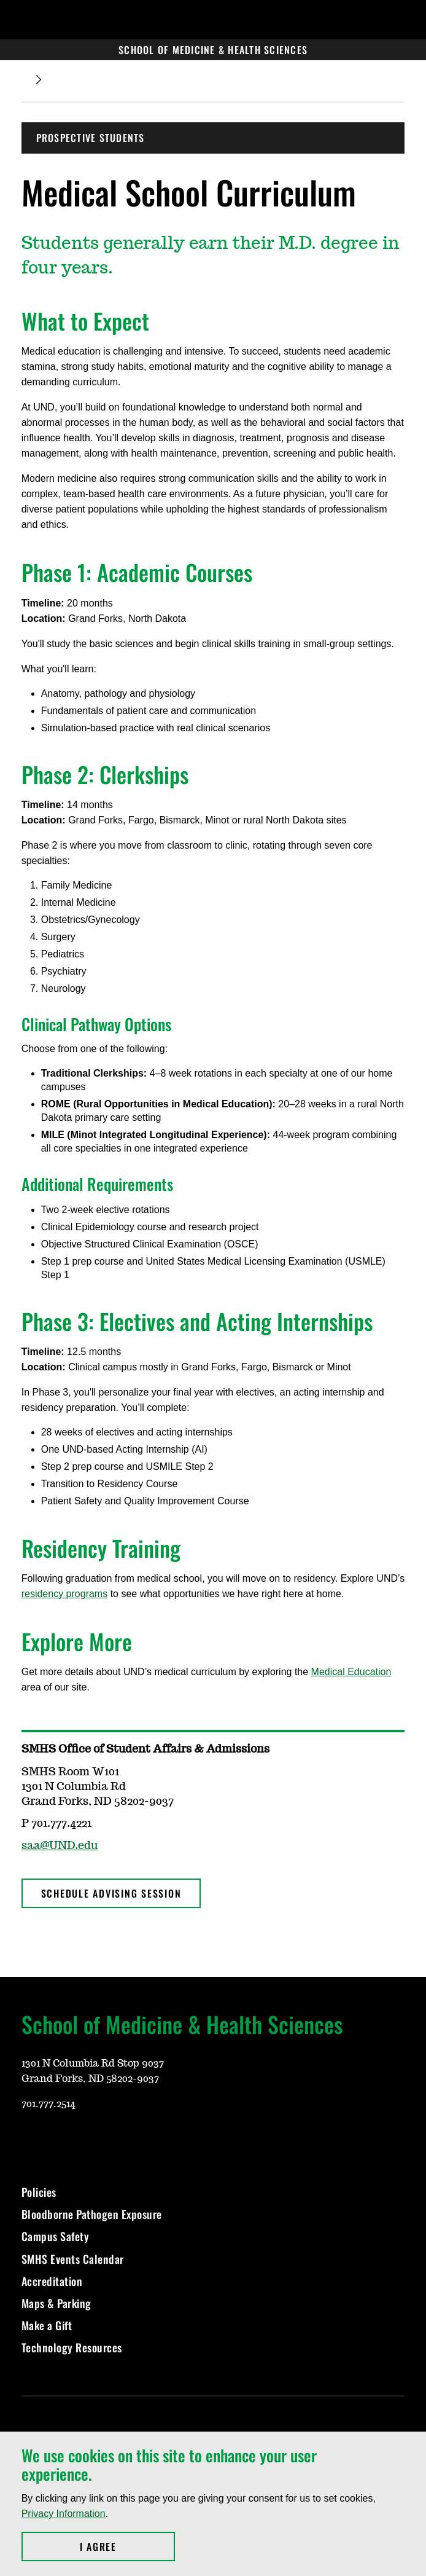 This screenshot has height=2576, width=426. Describe the element at coordinates (71, 2347) in the screenshot. I see `Technology Resources` at that location.